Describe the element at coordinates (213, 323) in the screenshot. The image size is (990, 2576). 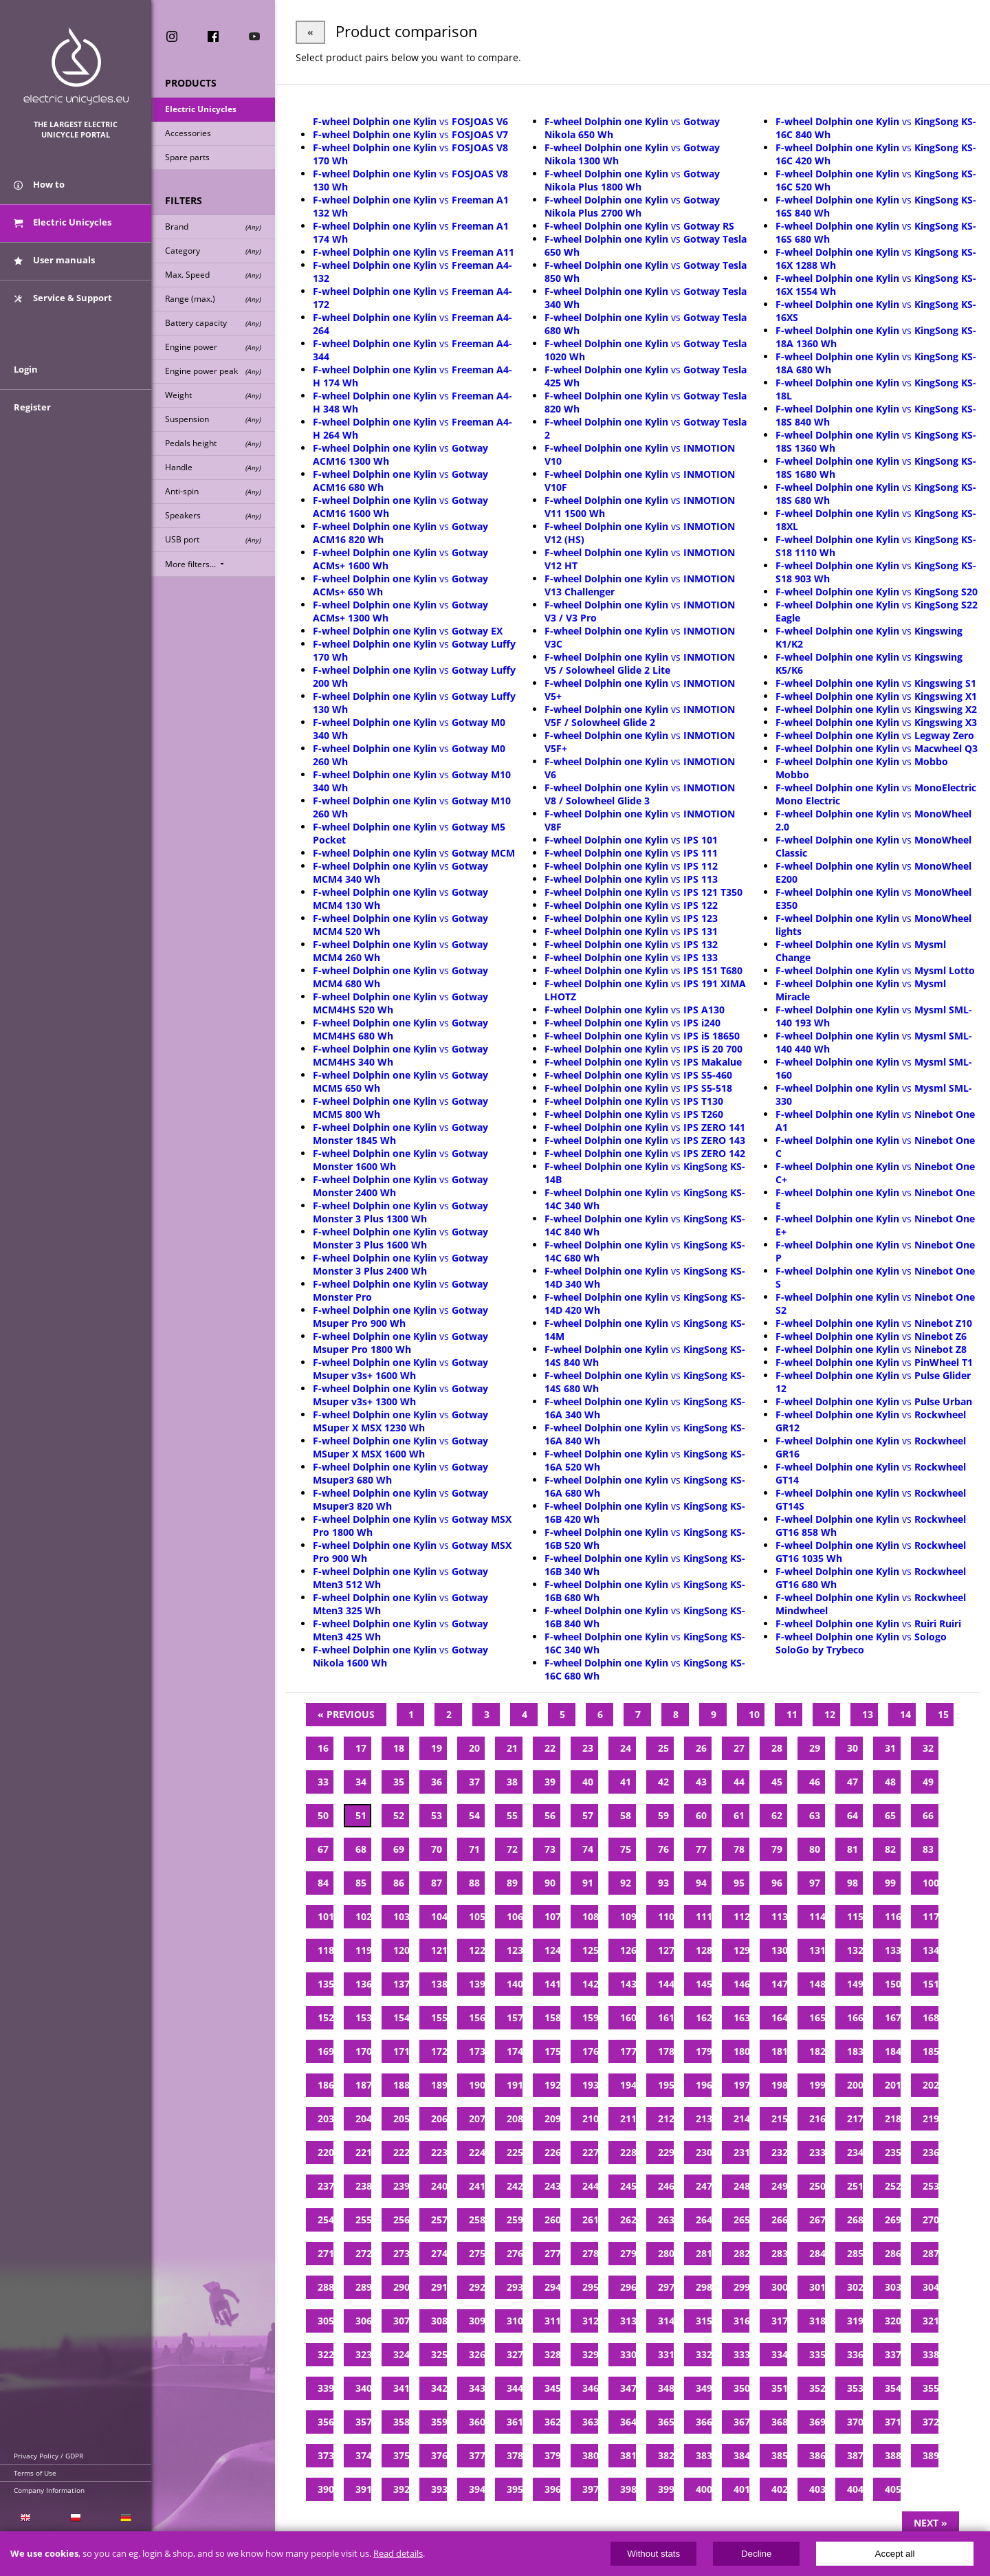
I see `Battery capacity` at that location.